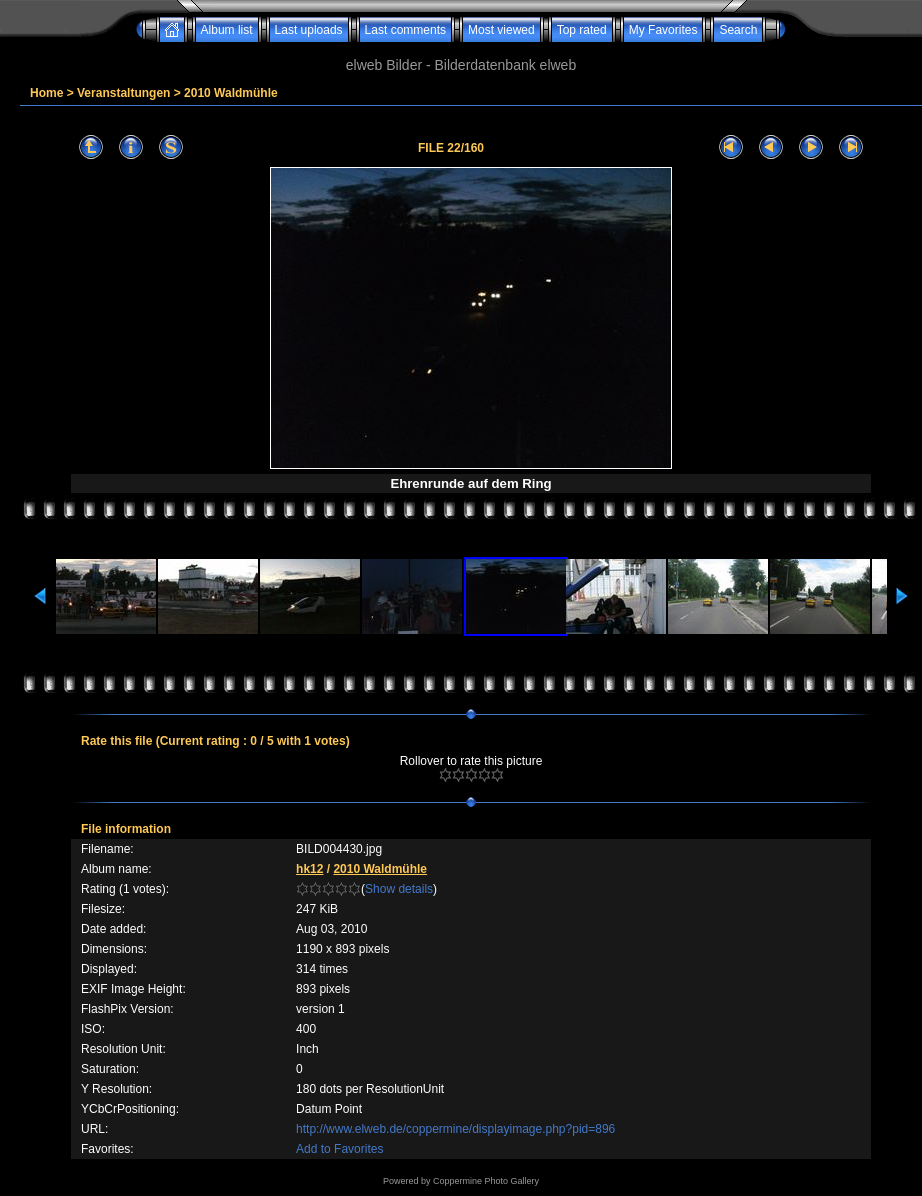 This screenshot has width=922, height=1196. Describe the element at coordinates (486, 1181) in the screenshot. I see `Coppermine Photo Gallery` at that location.